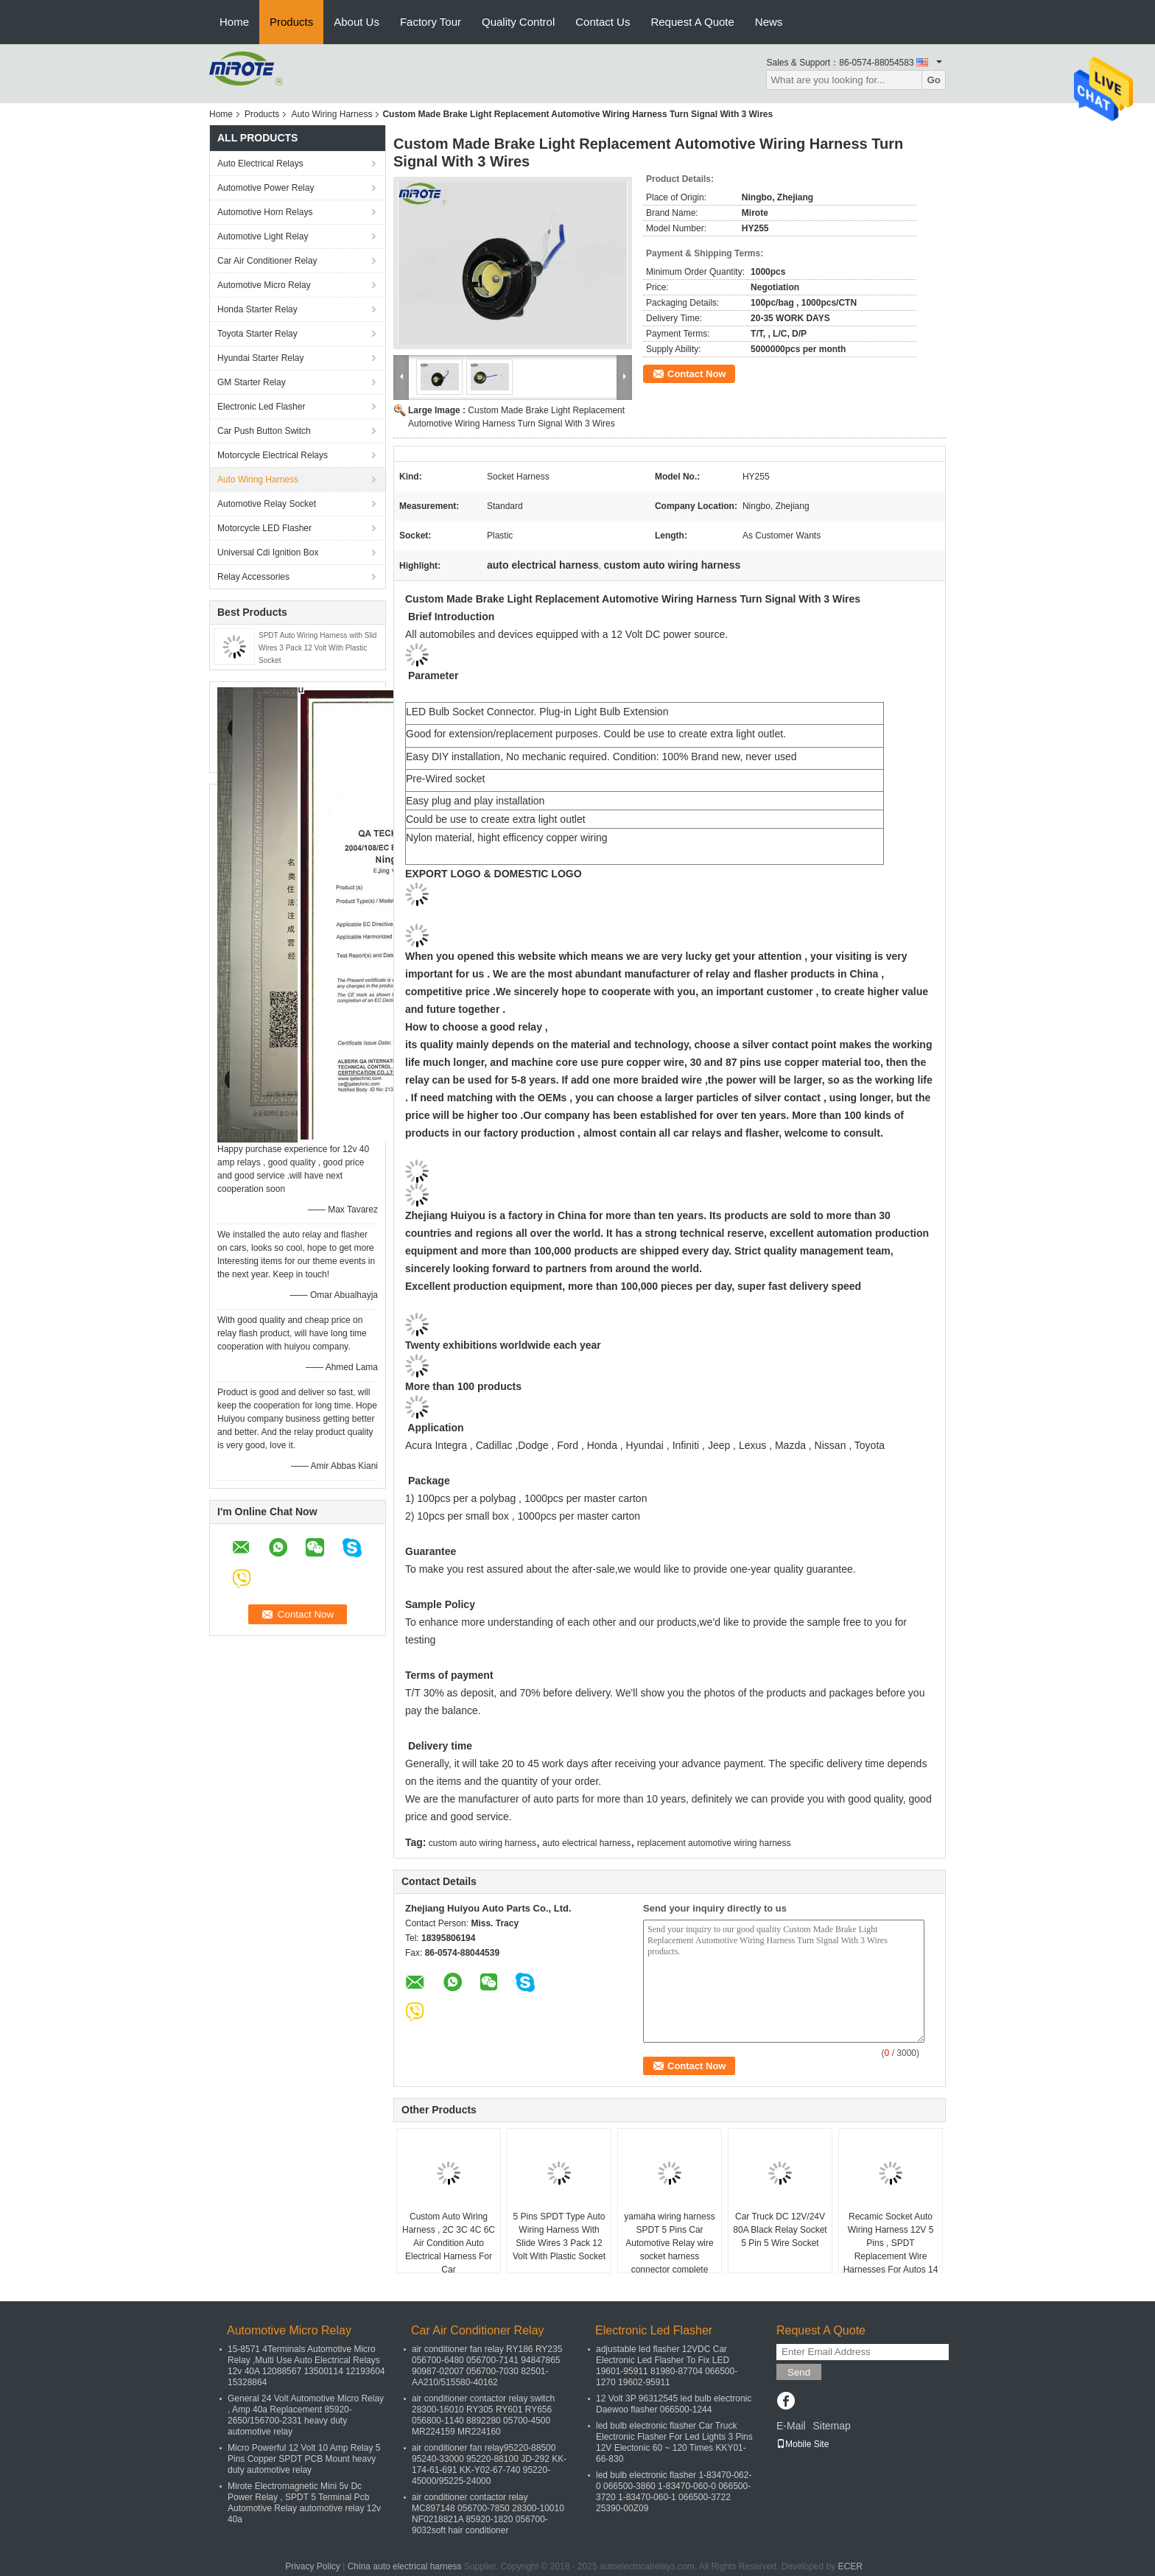 The image size is (1155, 2576). I want to click on Contact Us, so click(602, 21).